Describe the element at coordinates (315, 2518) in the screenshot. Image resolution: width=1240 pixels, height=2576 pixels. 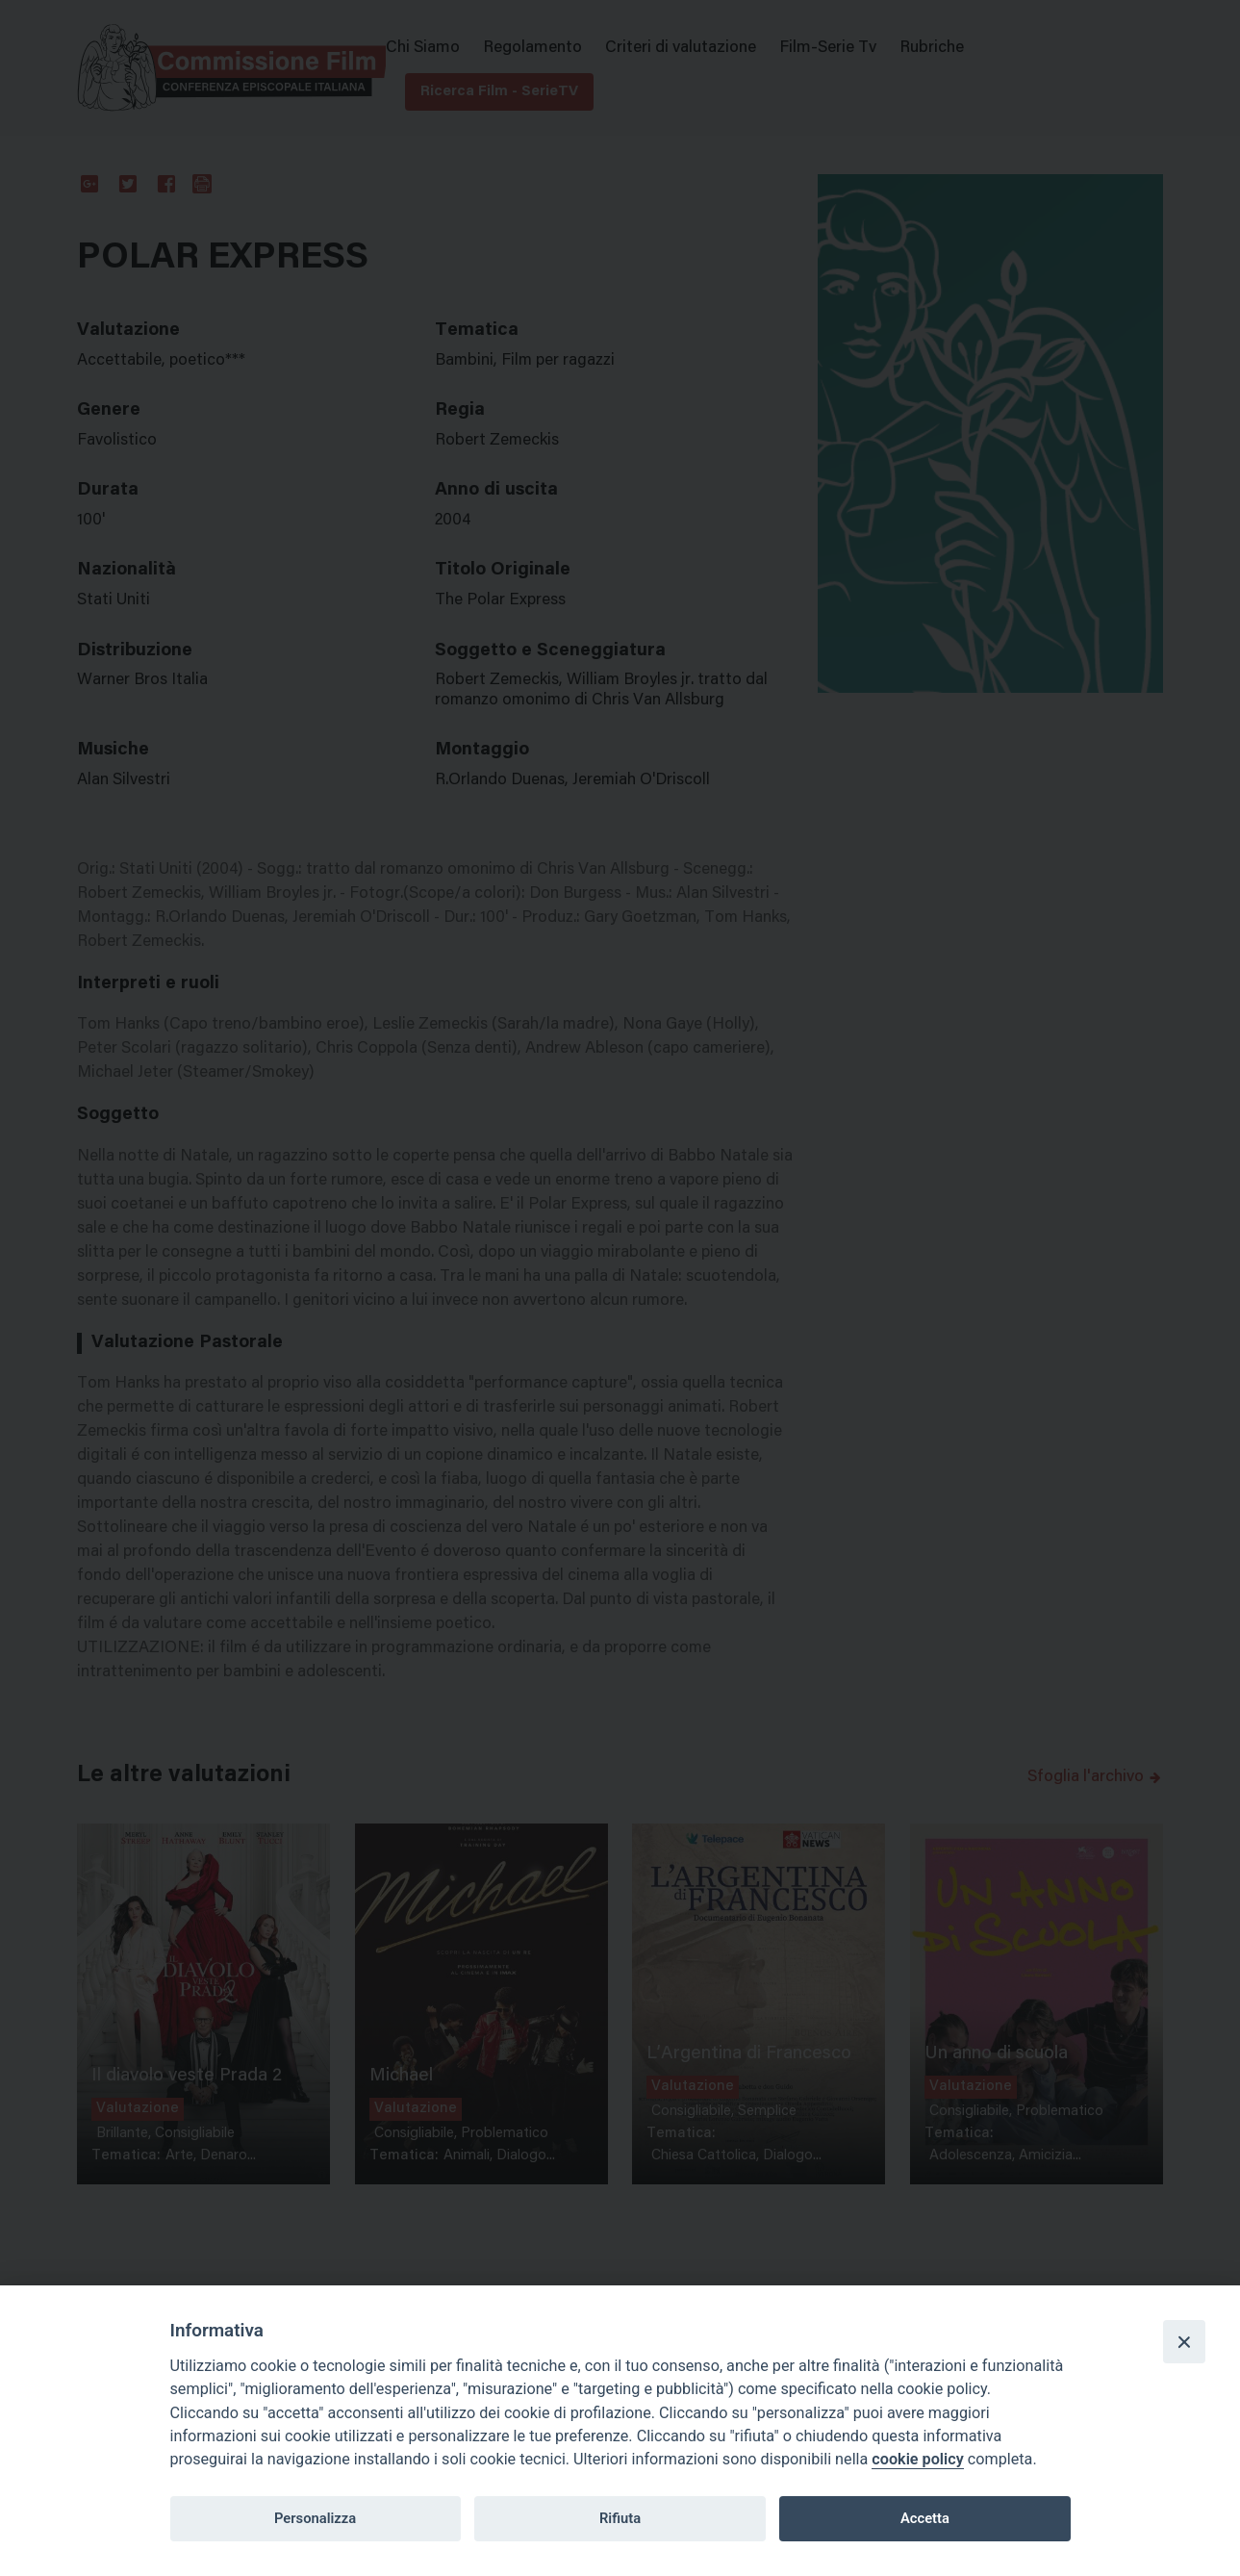
I see `Personalizza` at that location.